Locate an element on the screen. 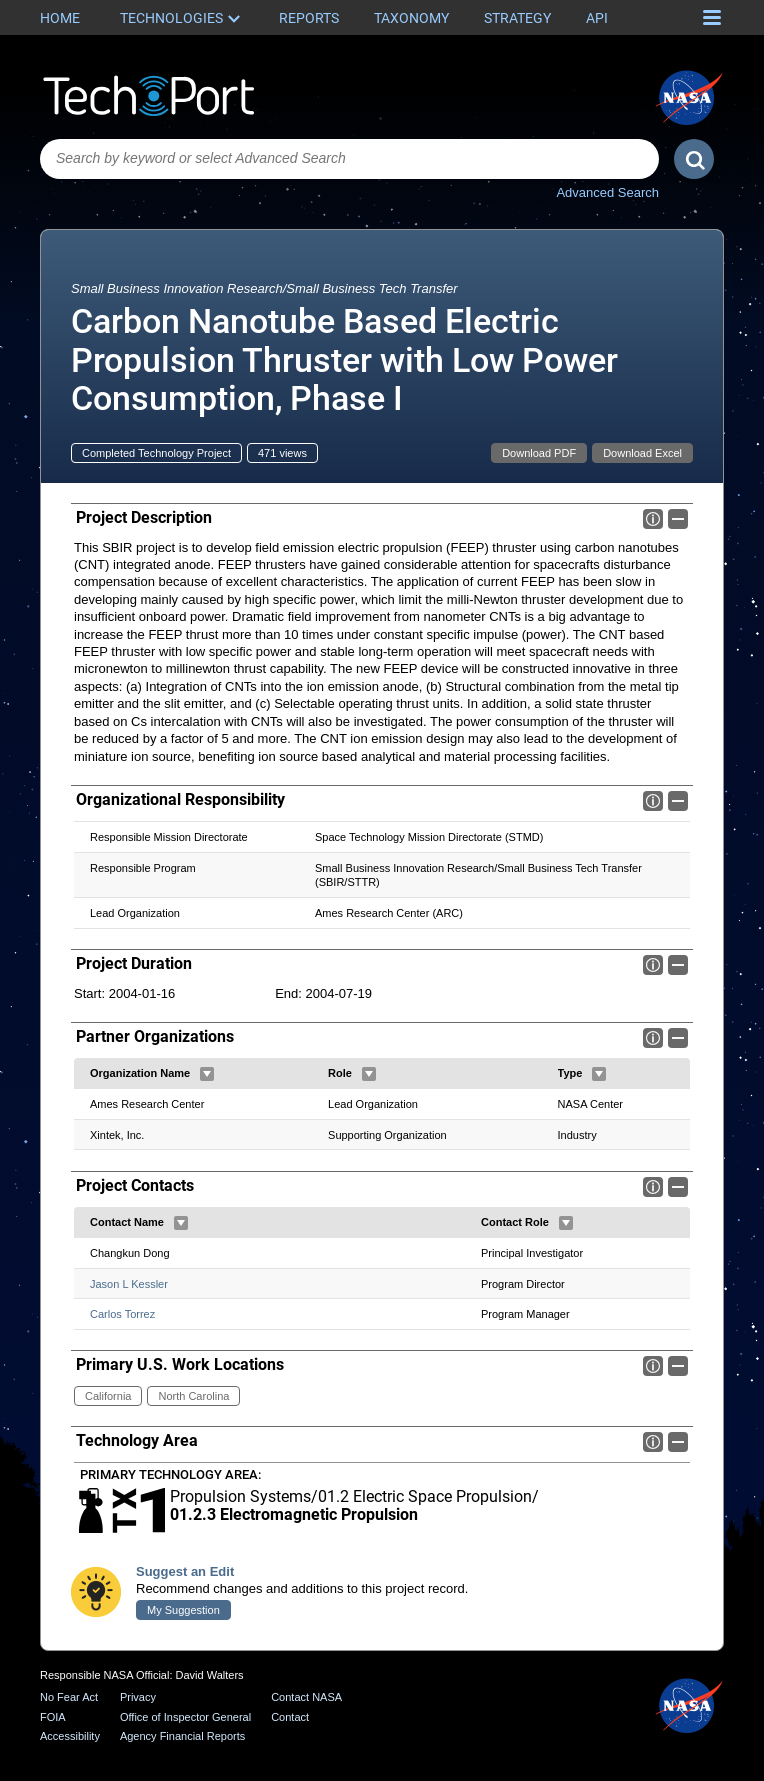 The height and width of the screenshot is (1781, 764). API is located at coordinates (597, 18).